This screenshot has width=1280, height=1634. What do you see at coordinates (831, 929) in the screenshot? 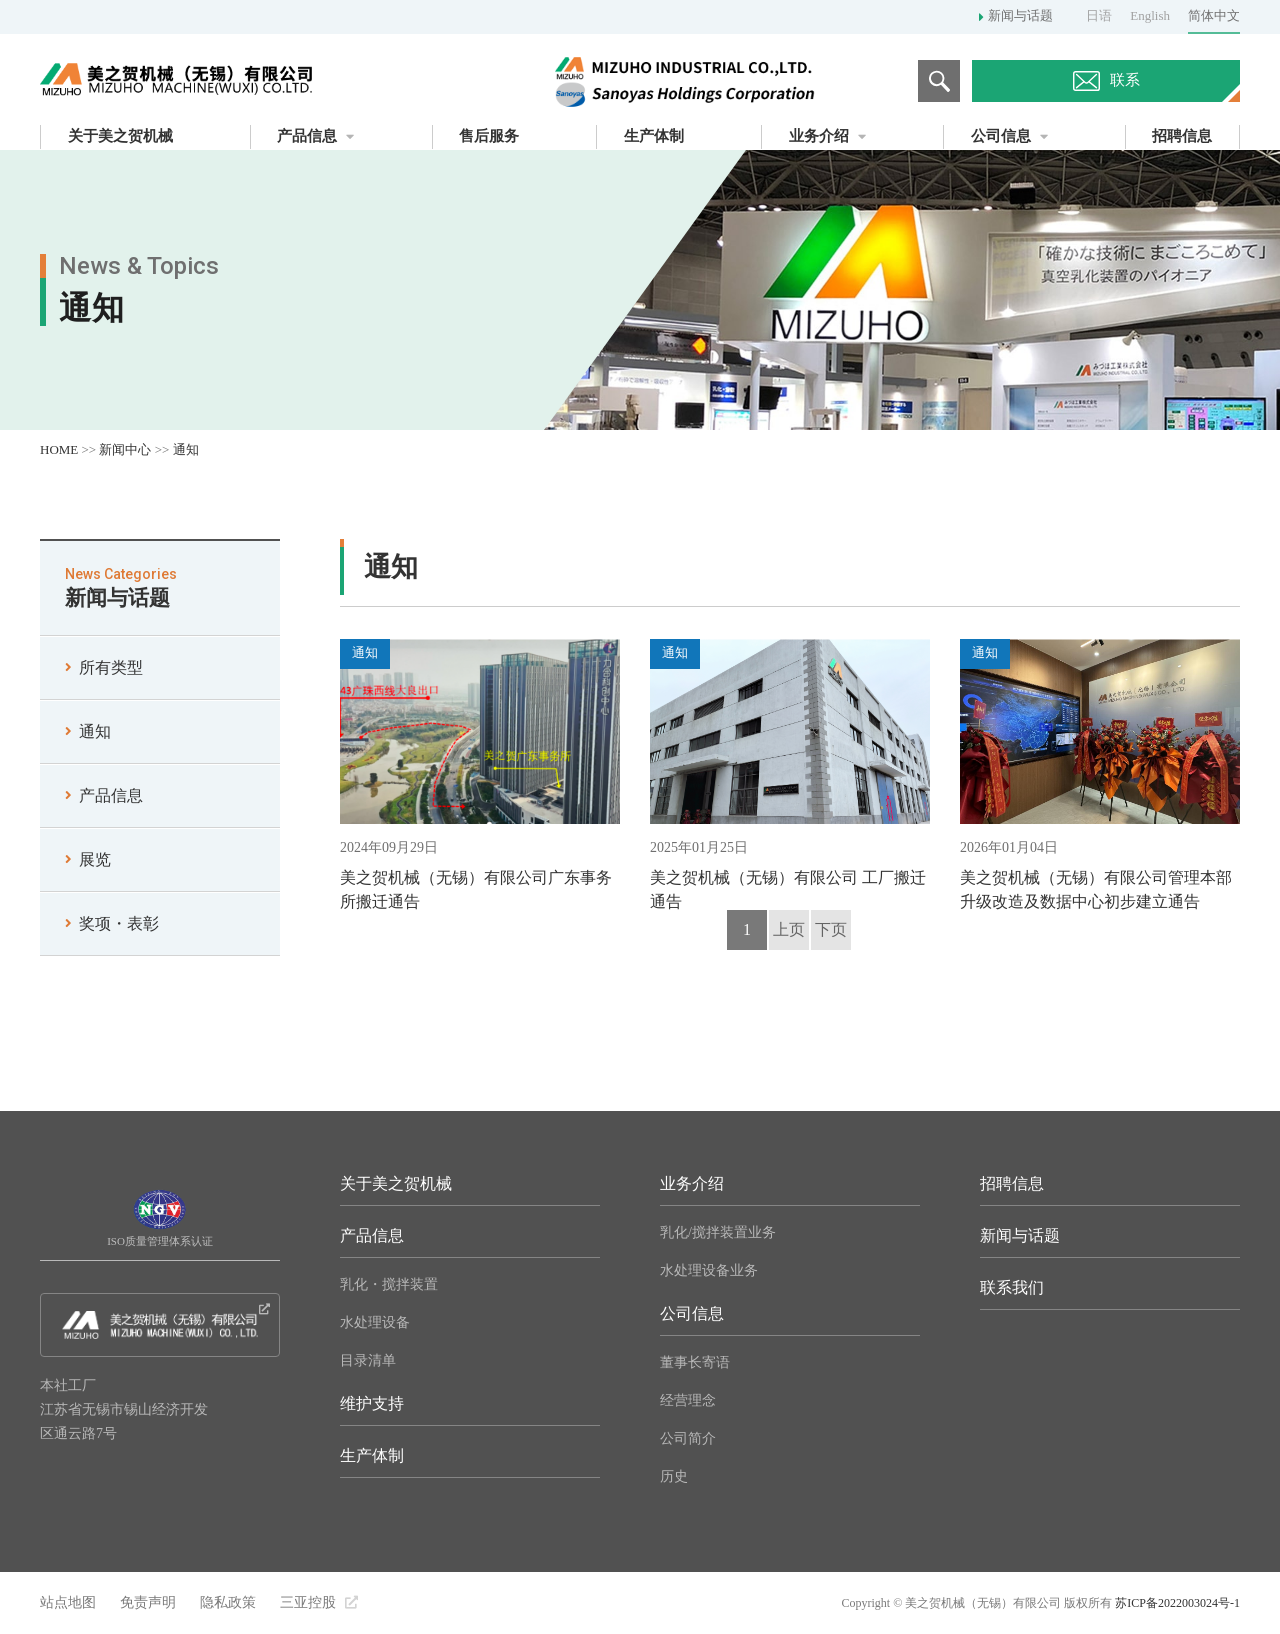
I see `下页` at bounding box center [831, 929].